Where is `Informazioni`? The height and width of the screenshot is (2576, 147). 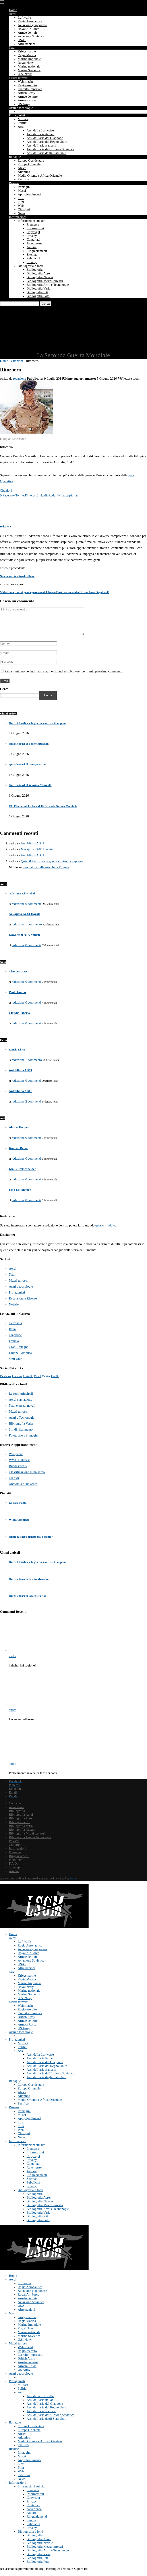 Informazioni is located at coordinates (17, 217).